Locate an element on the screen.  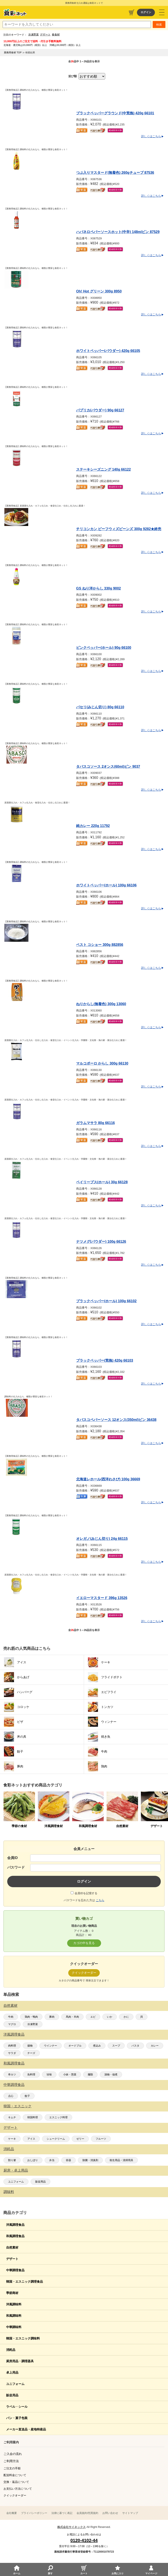
ハバネロペパーソースホット(中辛) 148mlビン 87529 is located at coordinates (117, 232).